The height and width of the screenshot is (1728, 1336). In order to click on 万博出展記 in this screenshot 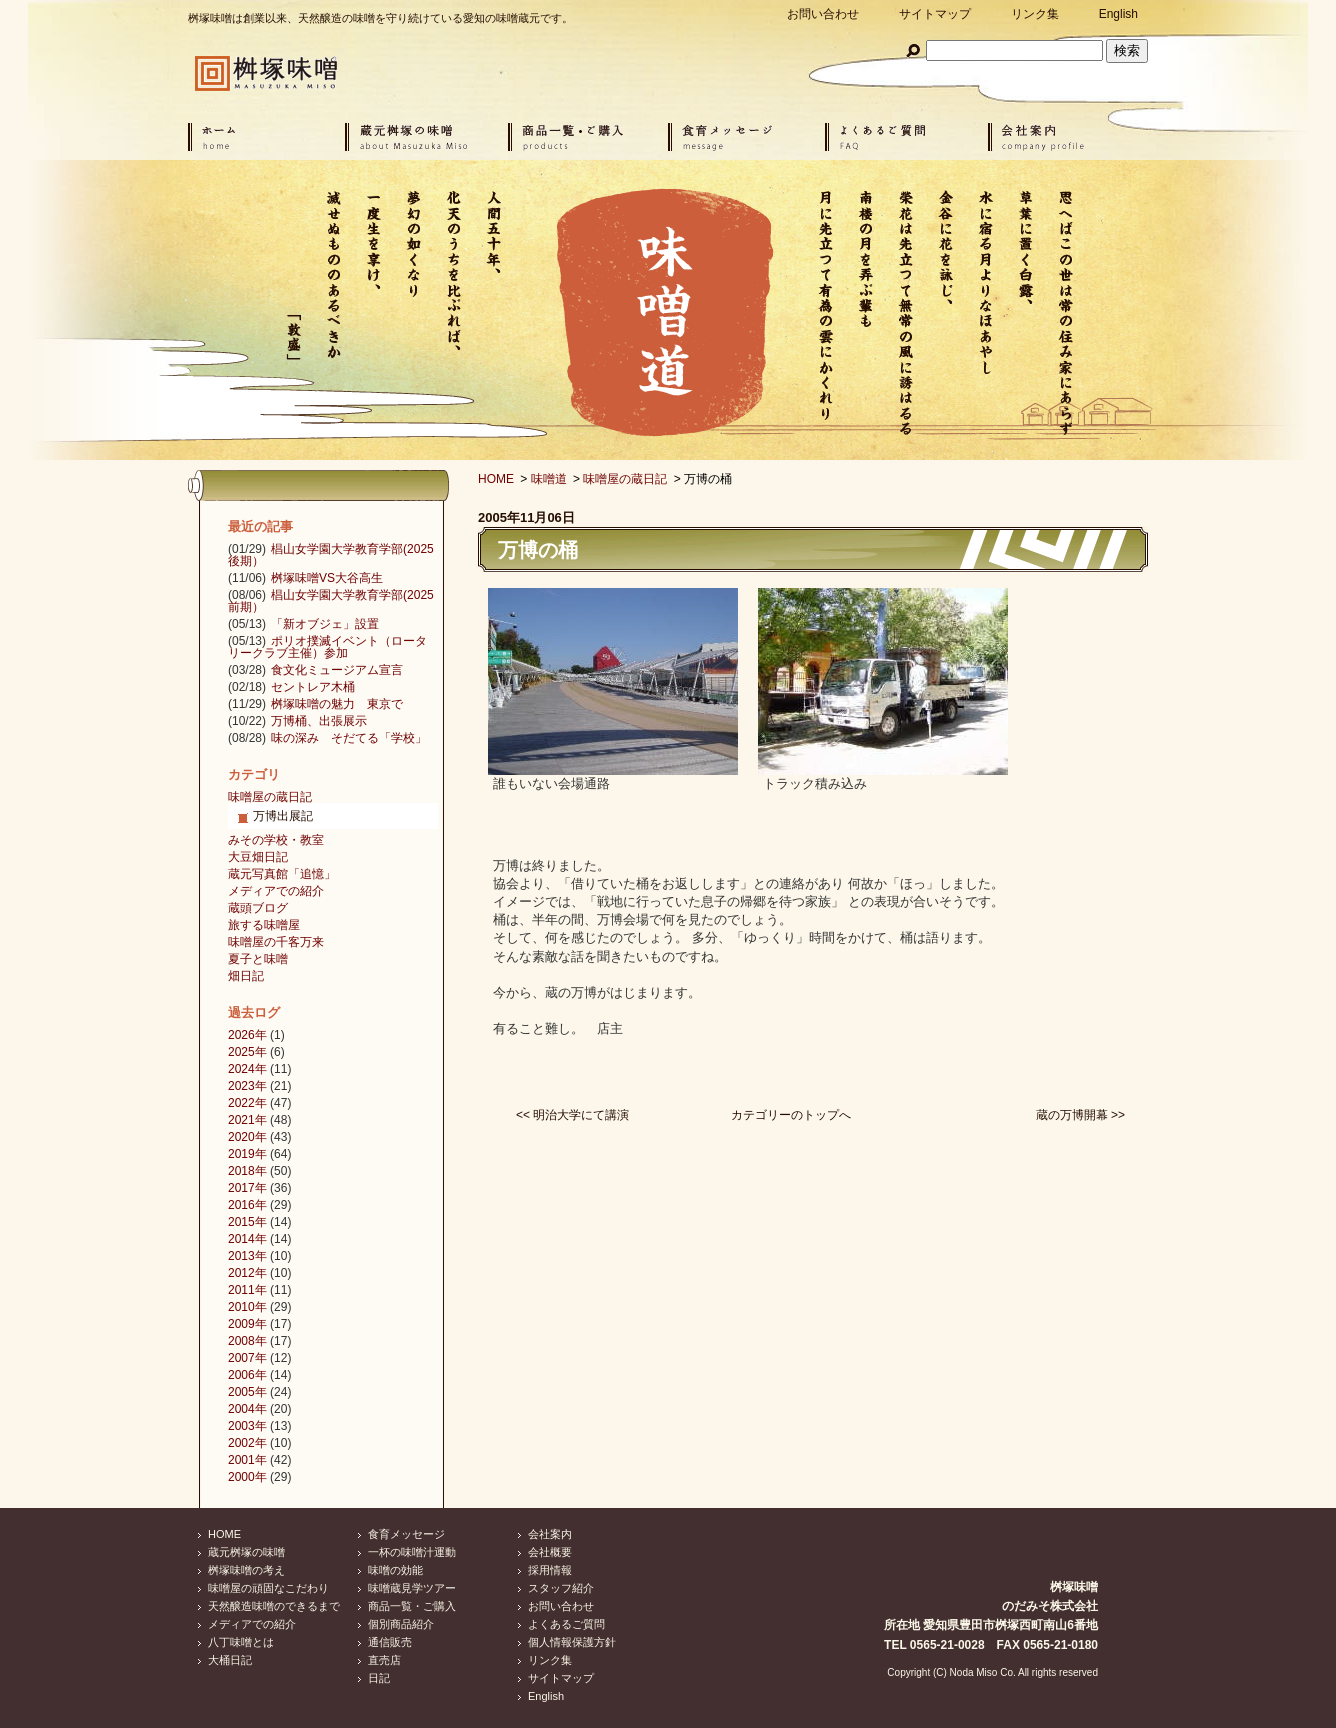, I will do `click(283, 816)`.